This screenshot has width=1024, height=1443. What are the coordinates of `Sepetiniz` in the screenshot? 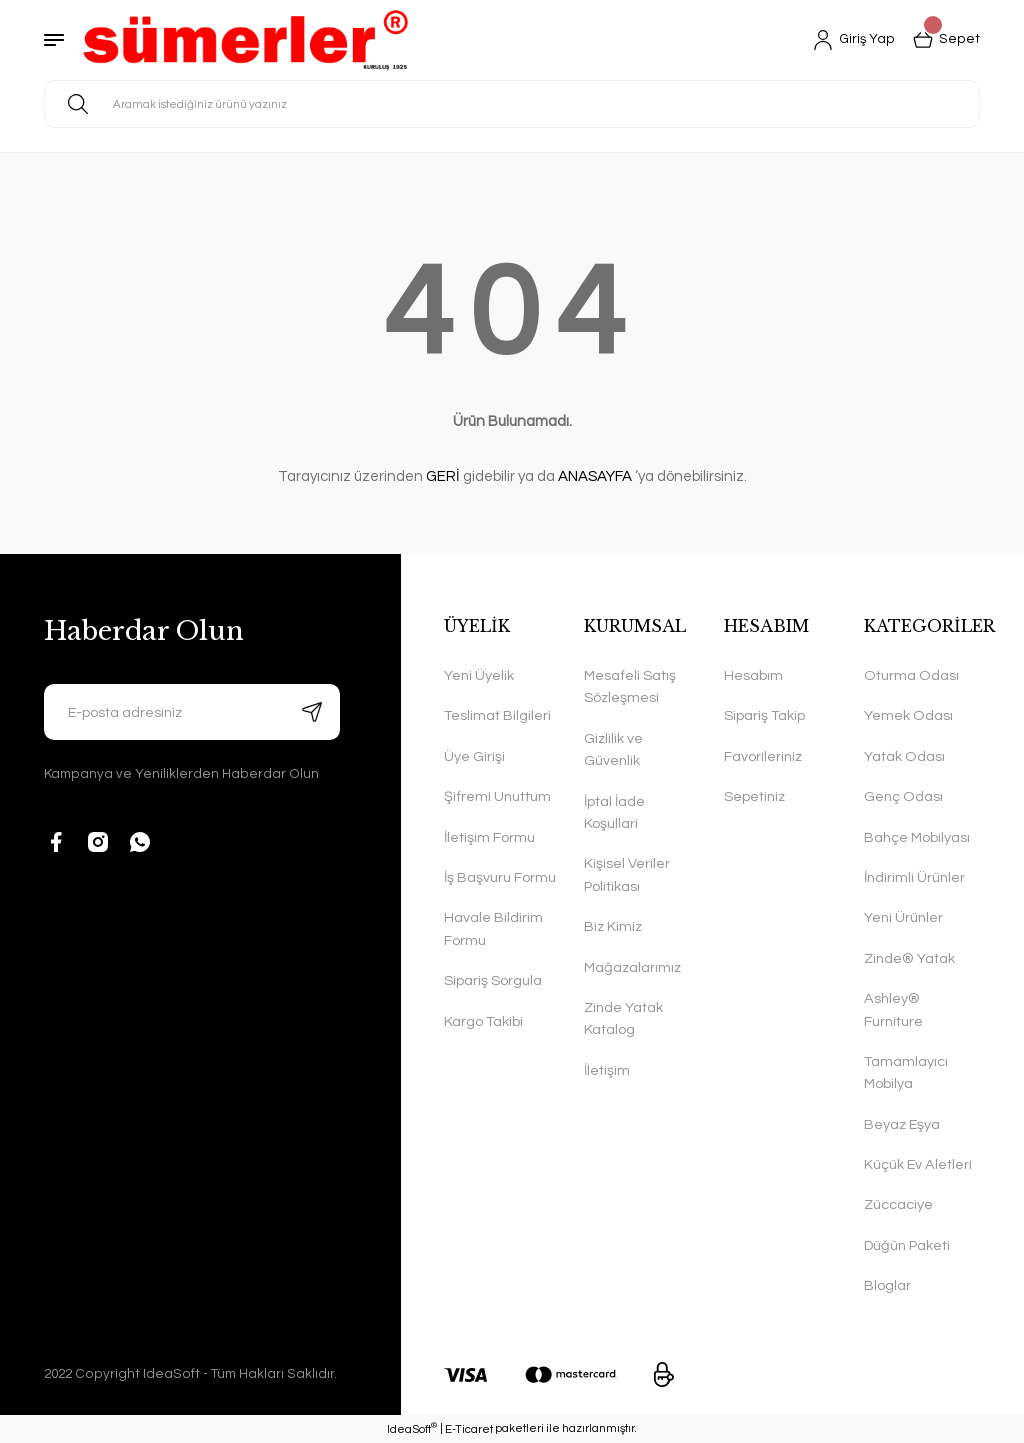 It's located at (754, 796).